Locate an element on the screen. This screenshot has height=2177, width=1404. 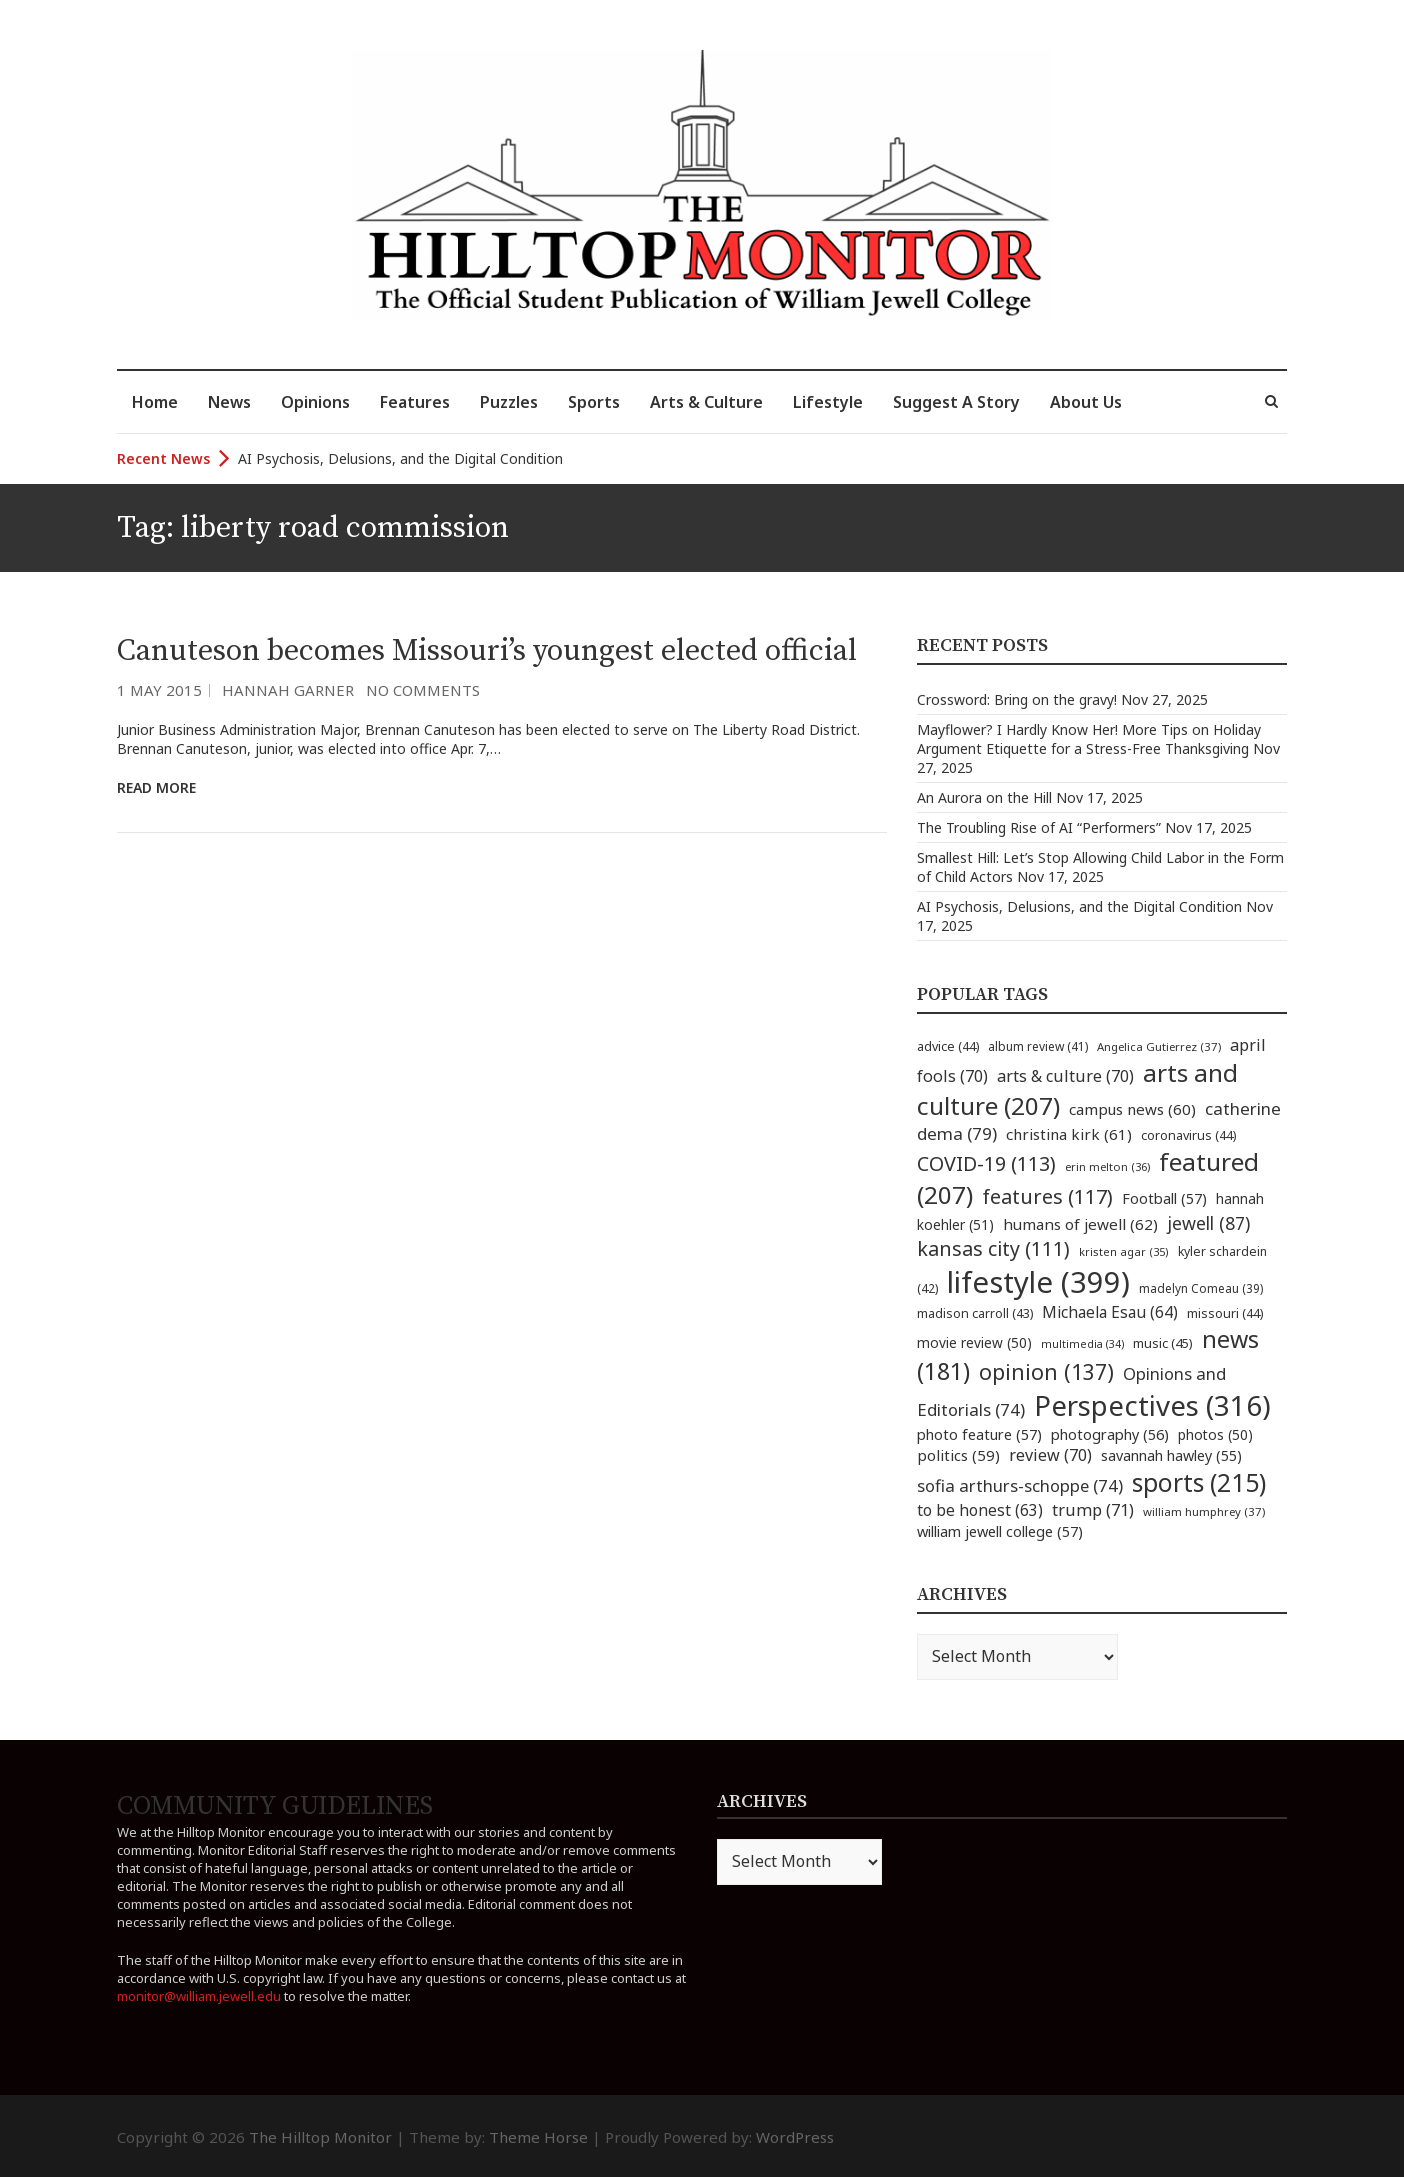
humans of jewell [humans of jewell (62 items)] is located at coordinates (1080, 1224).